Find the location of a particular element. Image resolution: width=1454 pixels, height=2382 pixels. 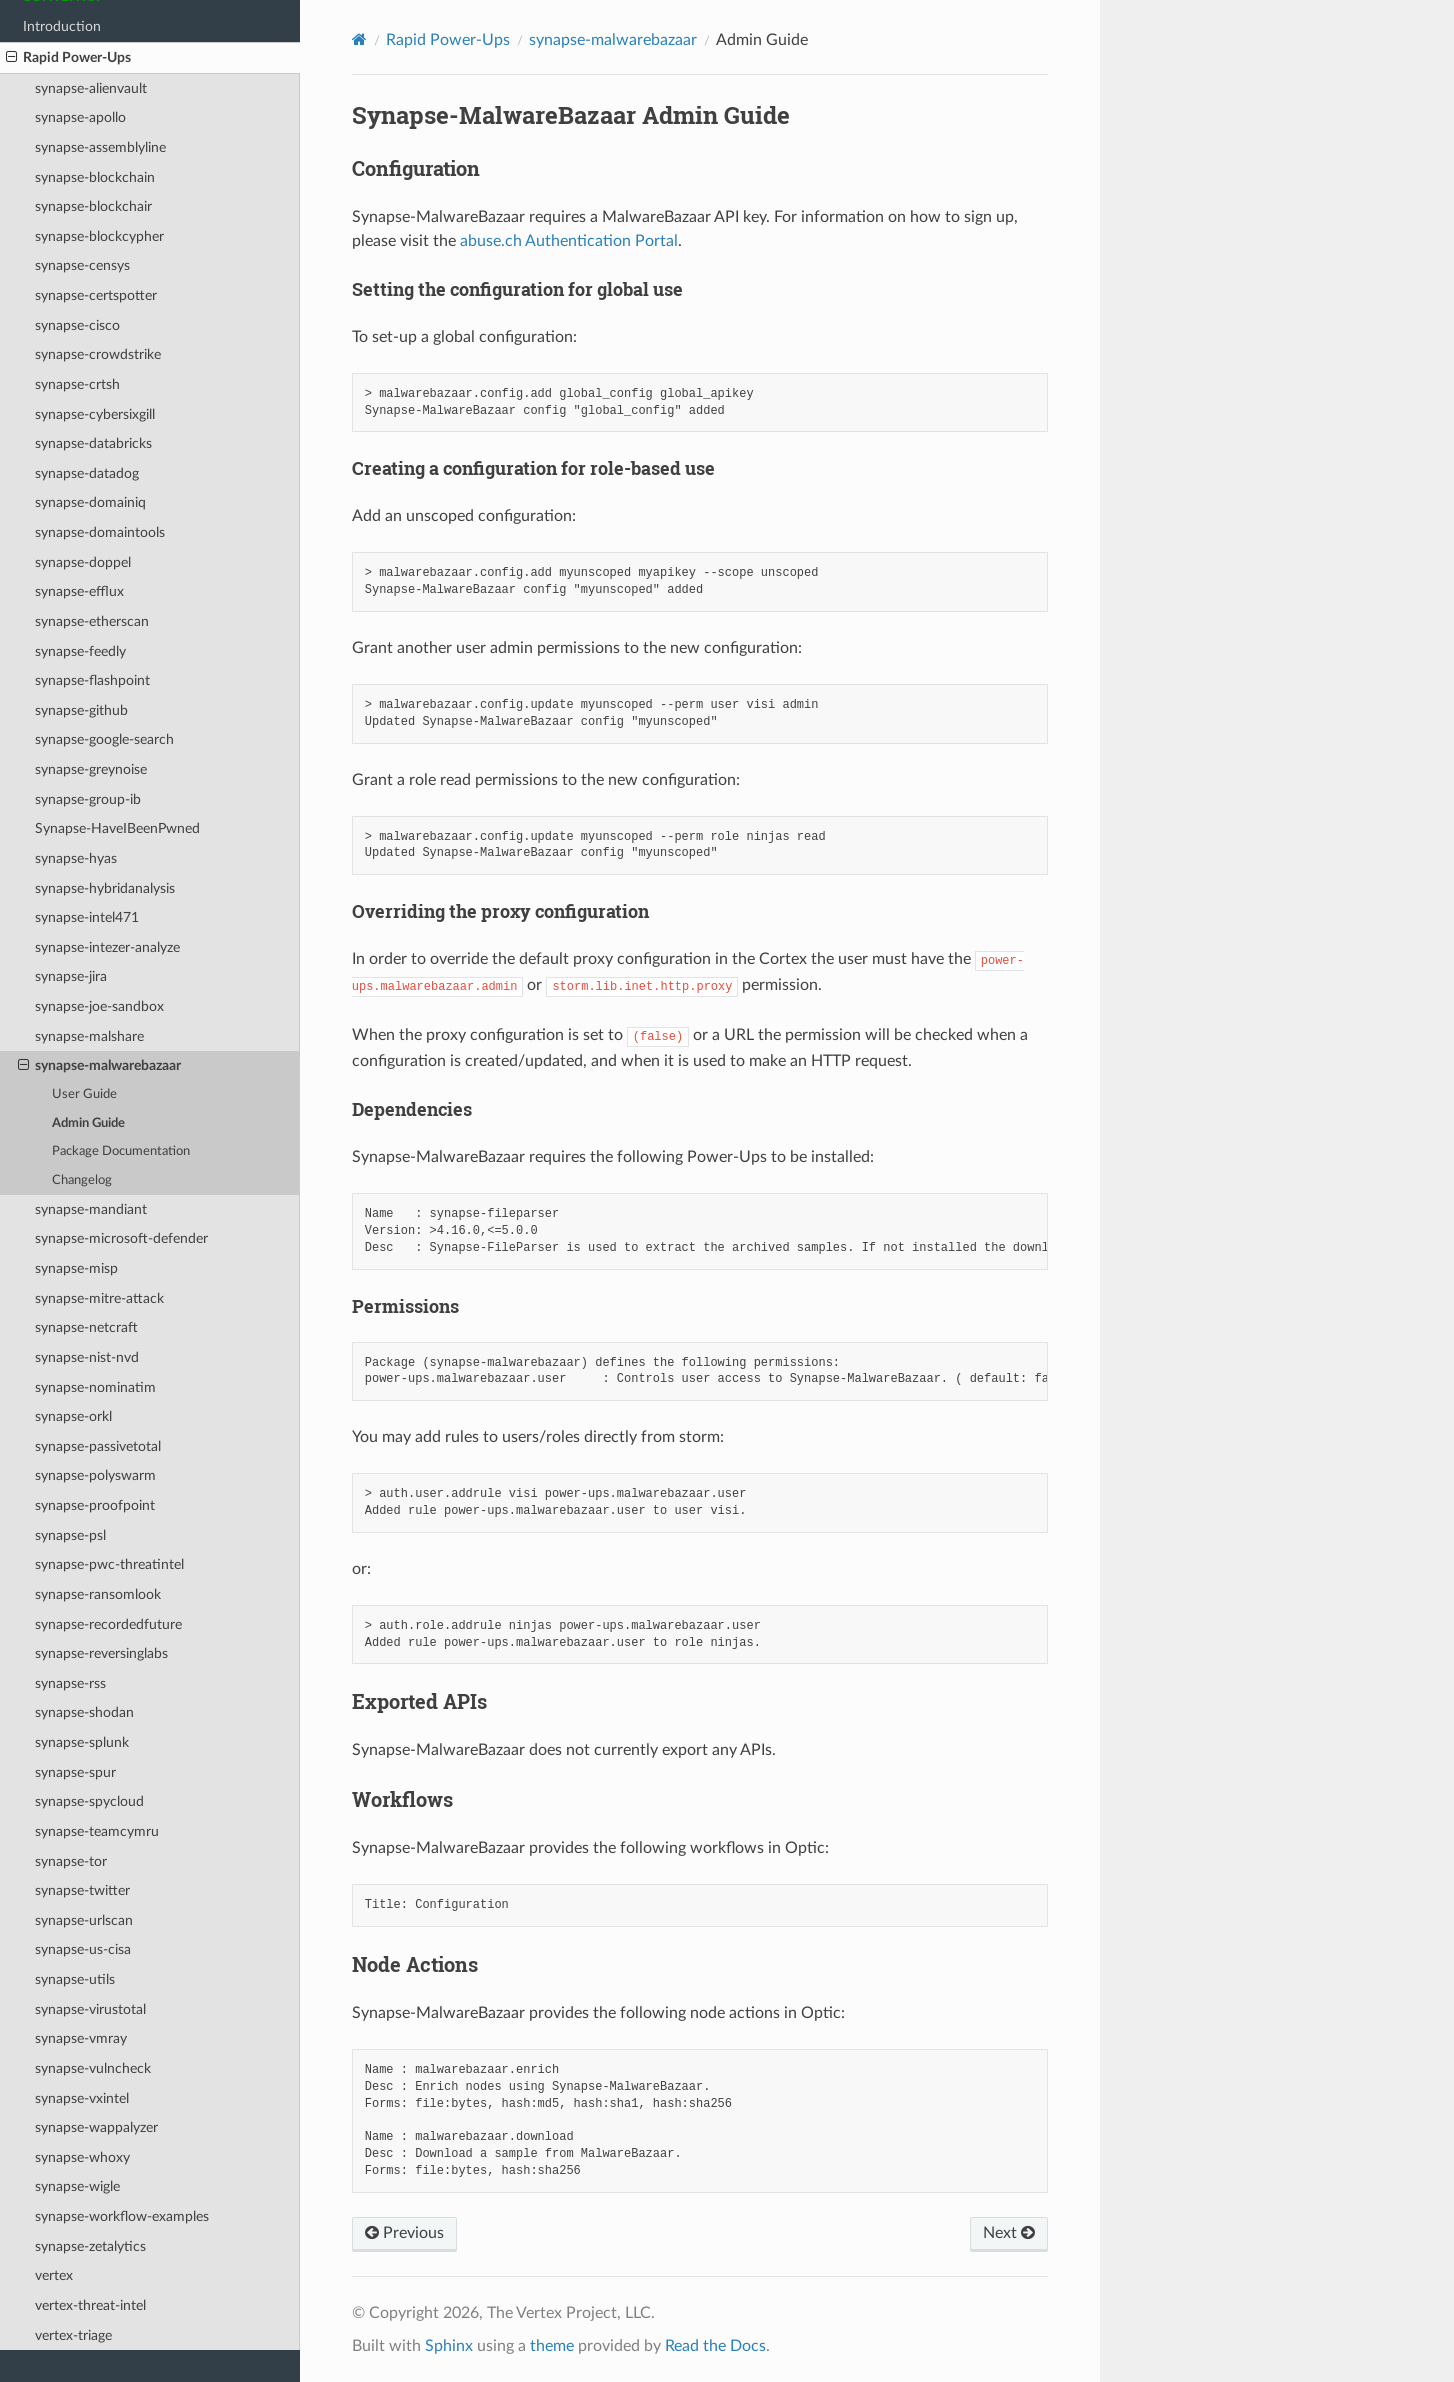

synapse-zetalytics is located at coordinates (90, 2246).